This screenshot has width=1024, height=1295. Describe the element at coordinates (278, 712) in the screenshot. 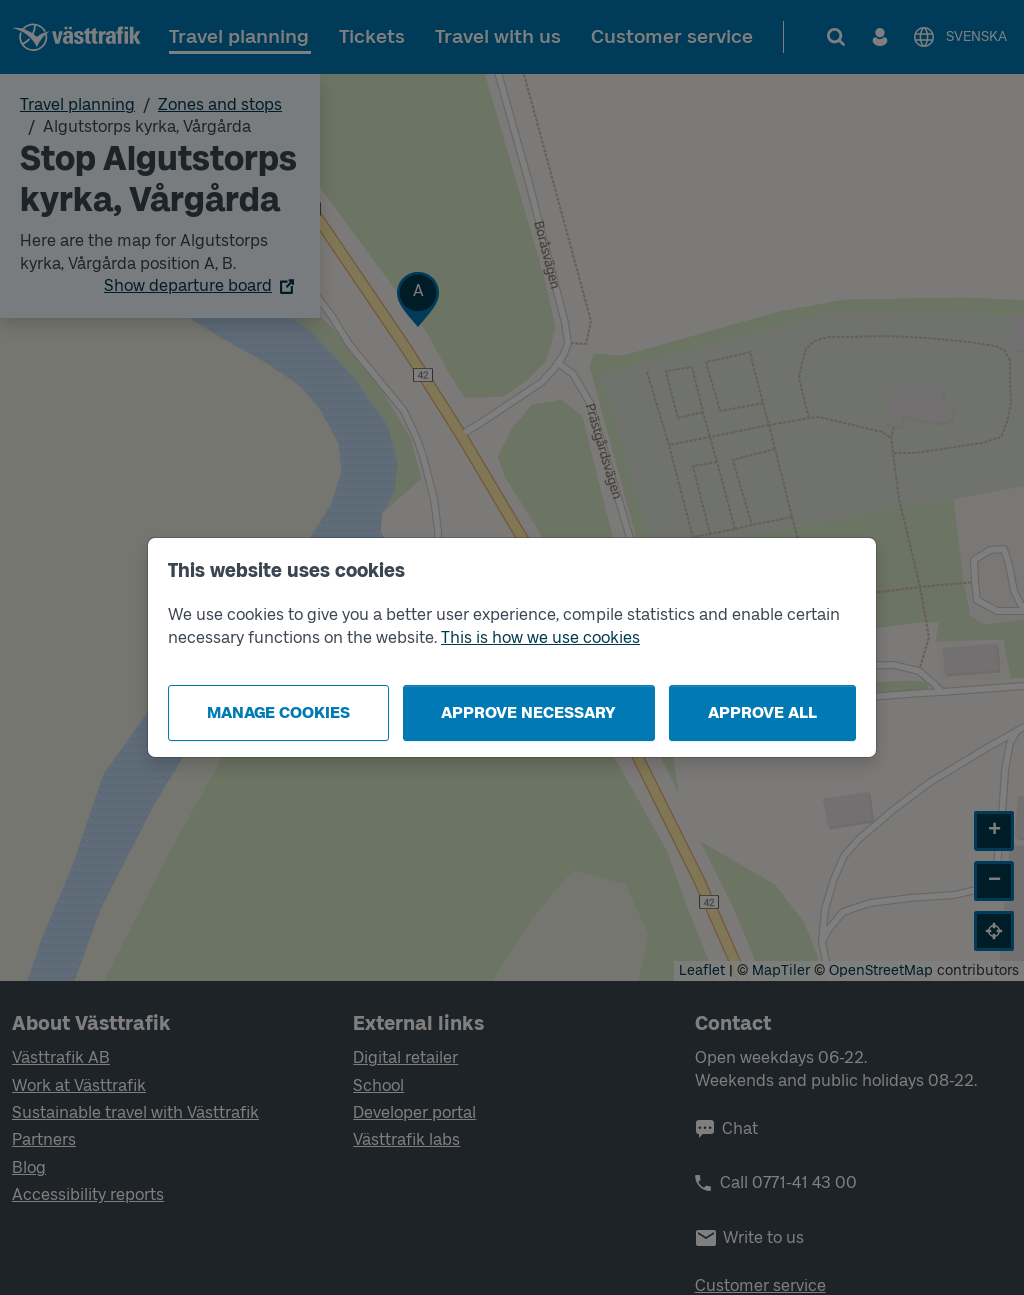

I see `Manage cookies` at that location.